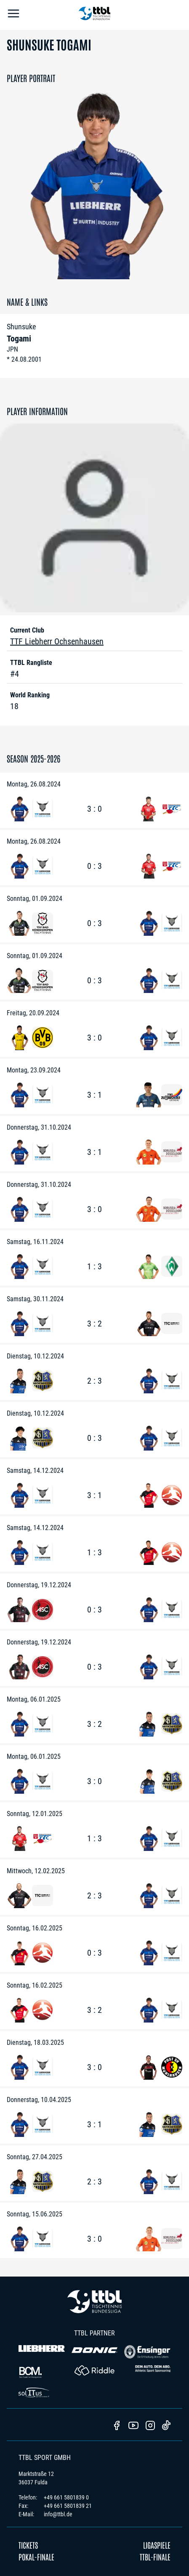  I want to click on TTF Liebherr Ochsenhausen, so click(57, 641).